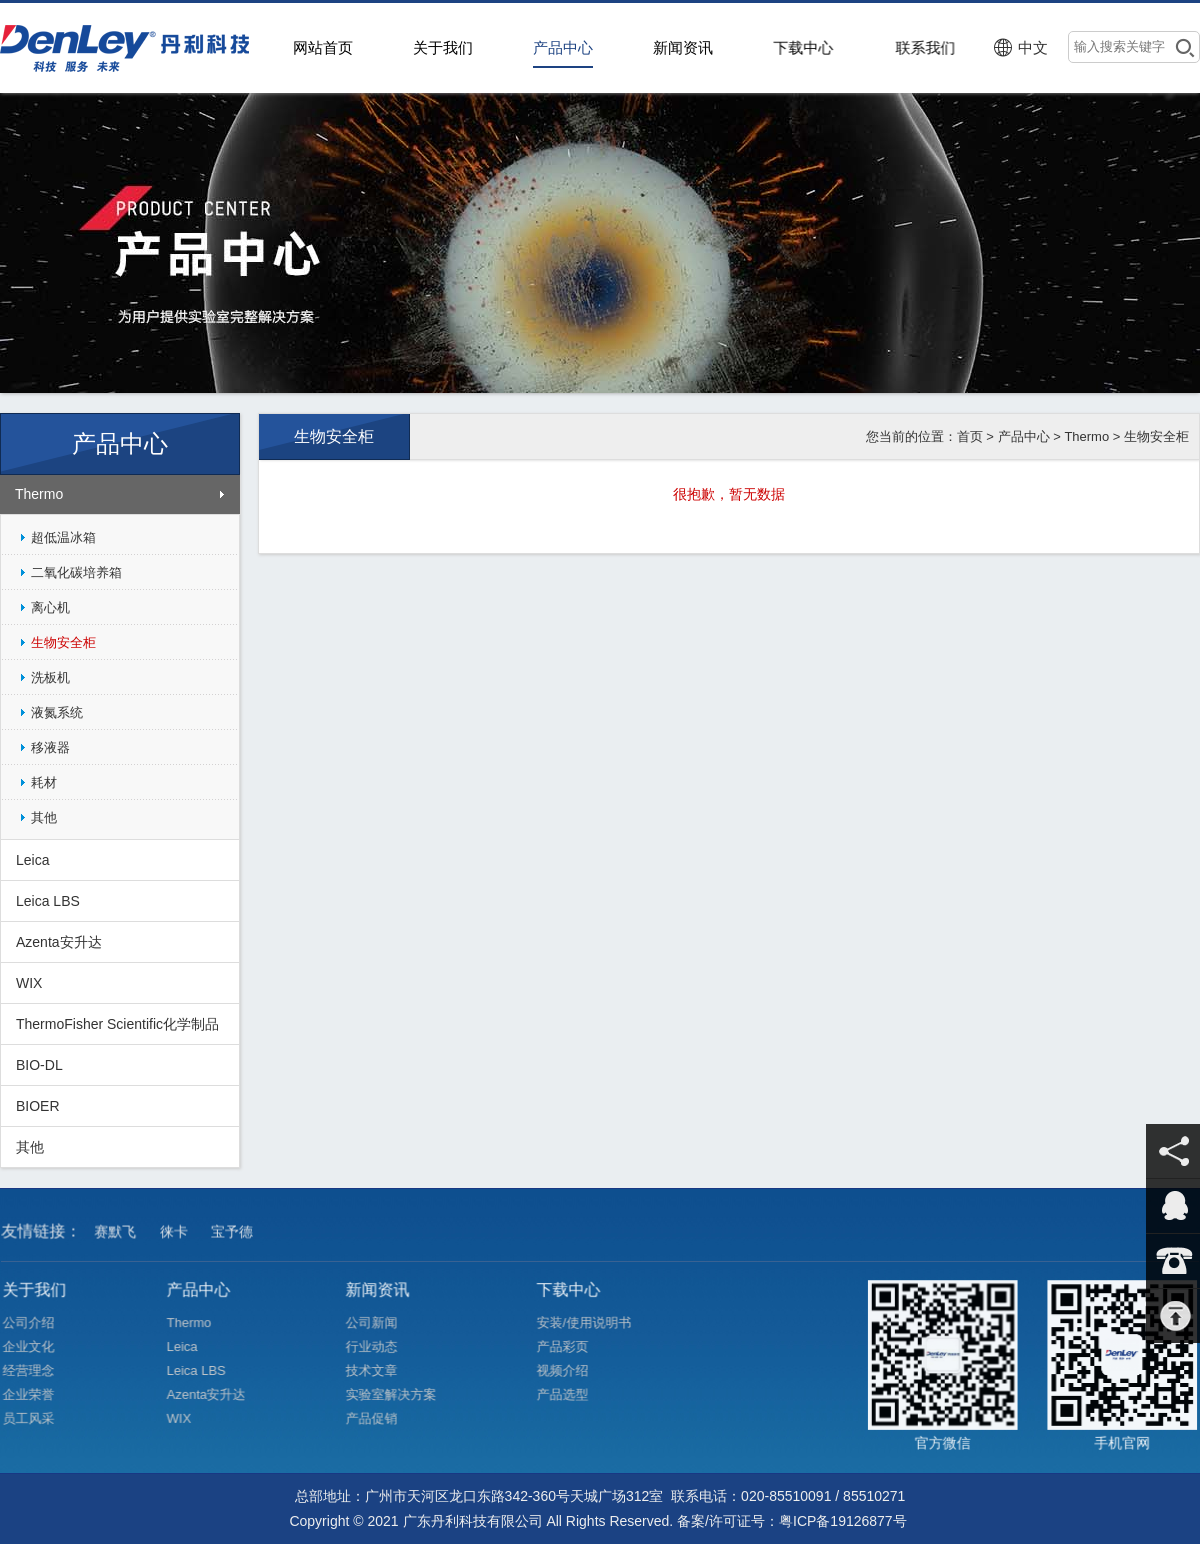  I want to click on 企业文化, so click(37, 1346).